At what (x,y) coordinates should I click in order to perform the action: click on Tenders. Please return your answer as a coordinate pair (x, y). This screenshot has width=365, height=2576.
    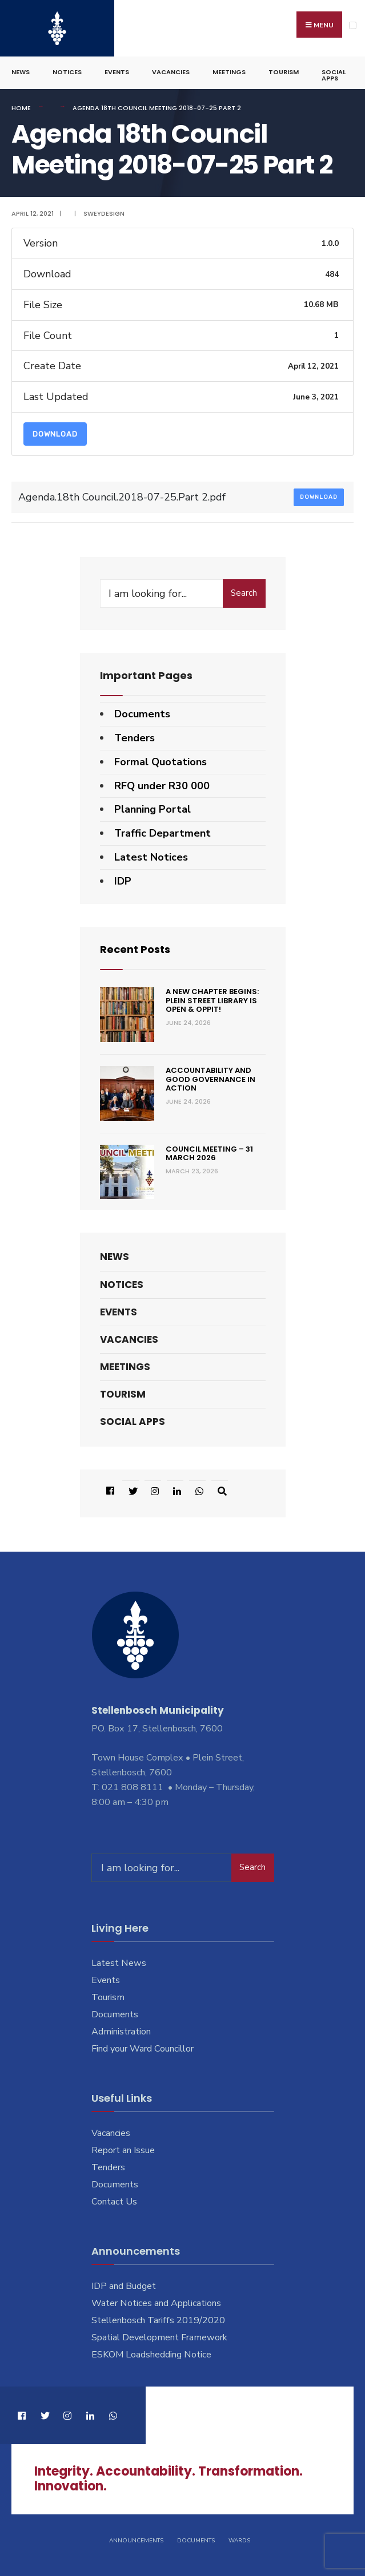
    Looking at the image, I should click on (134, 738).